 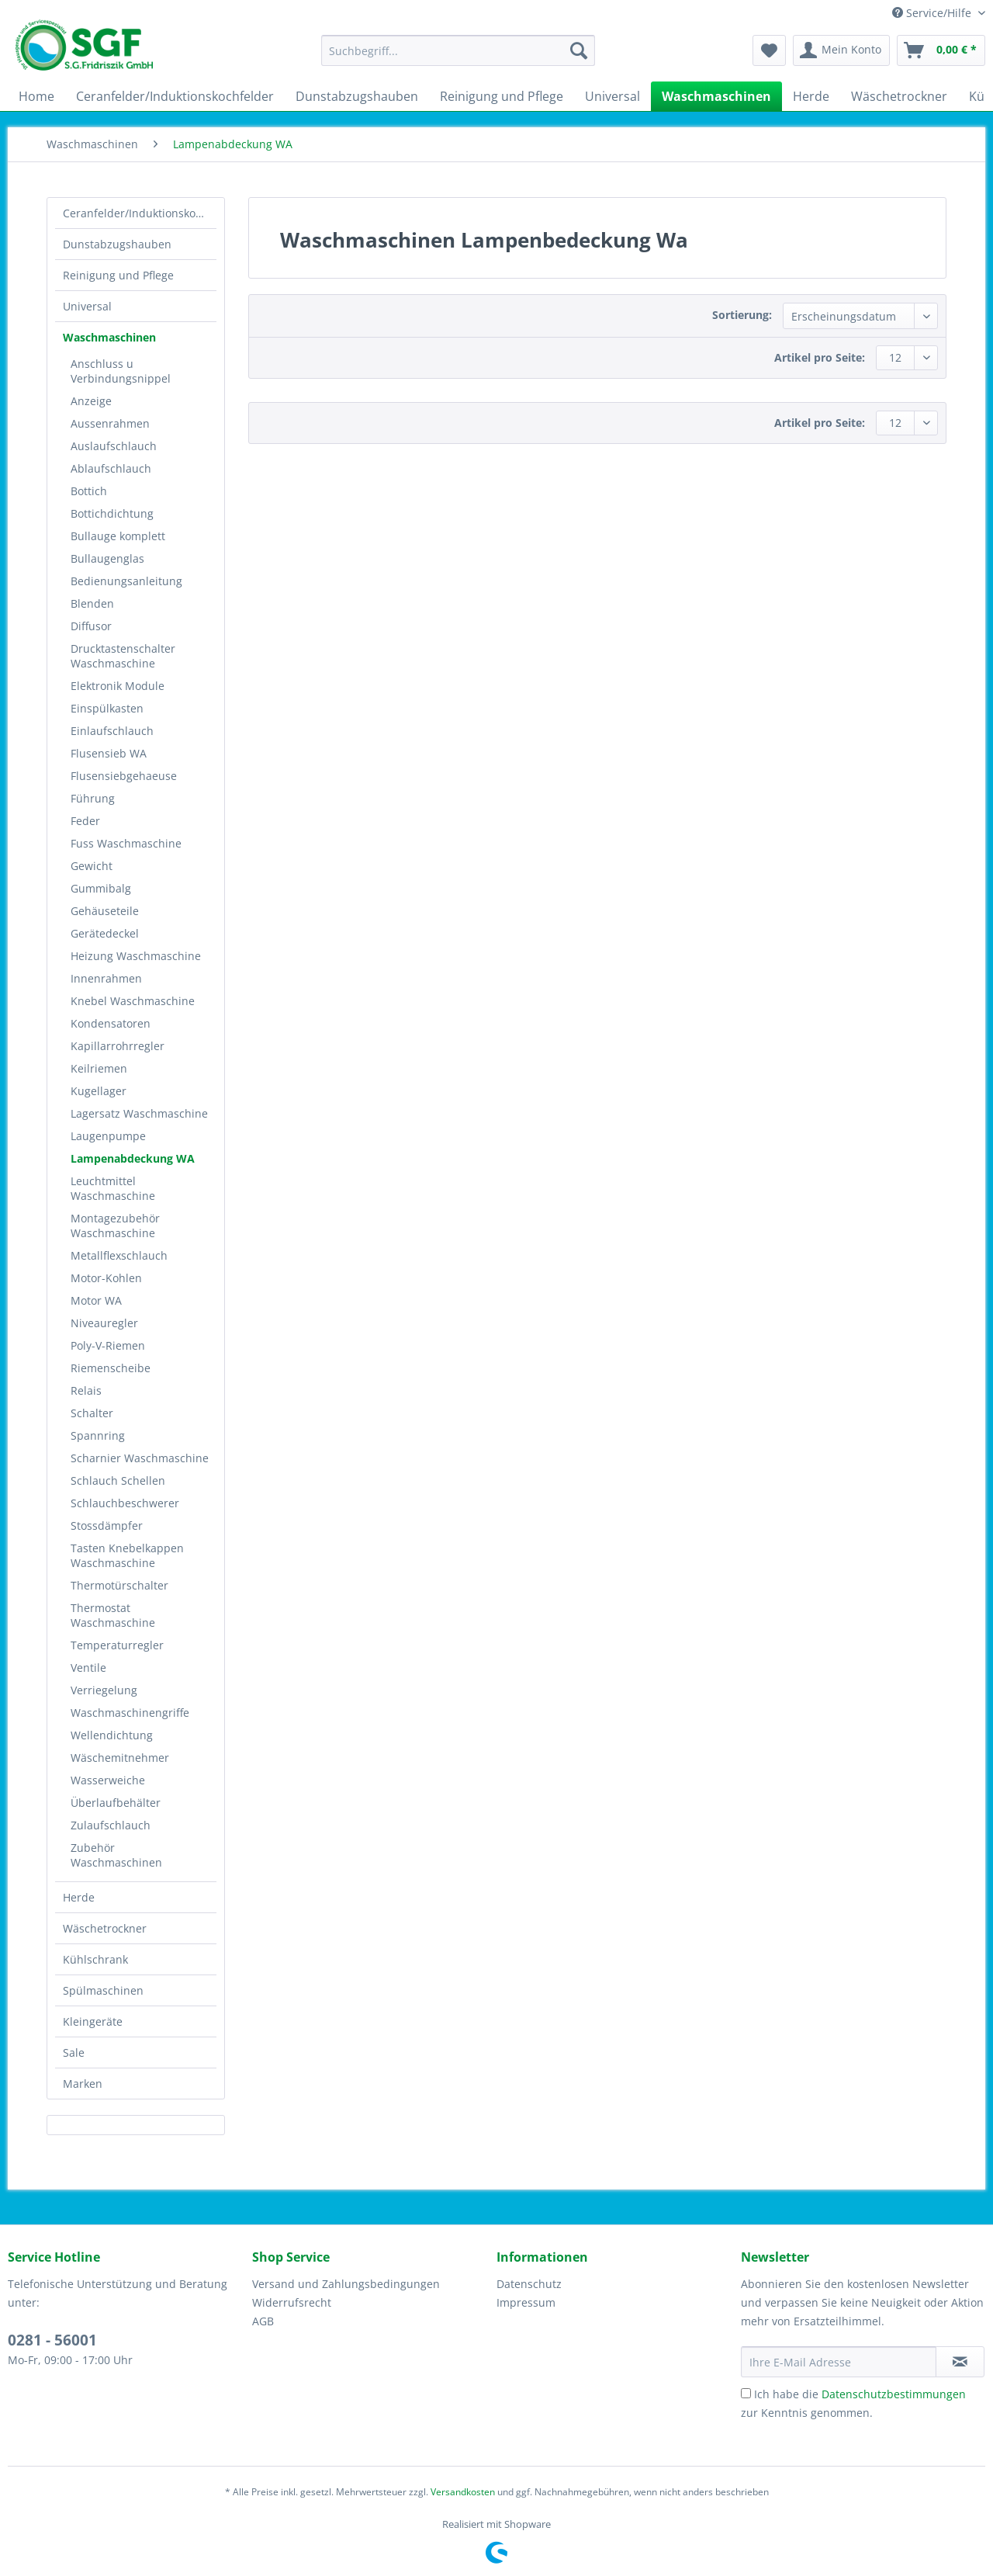 I want to click on Kapillarrohrregler, so click(x=117, y=1045).